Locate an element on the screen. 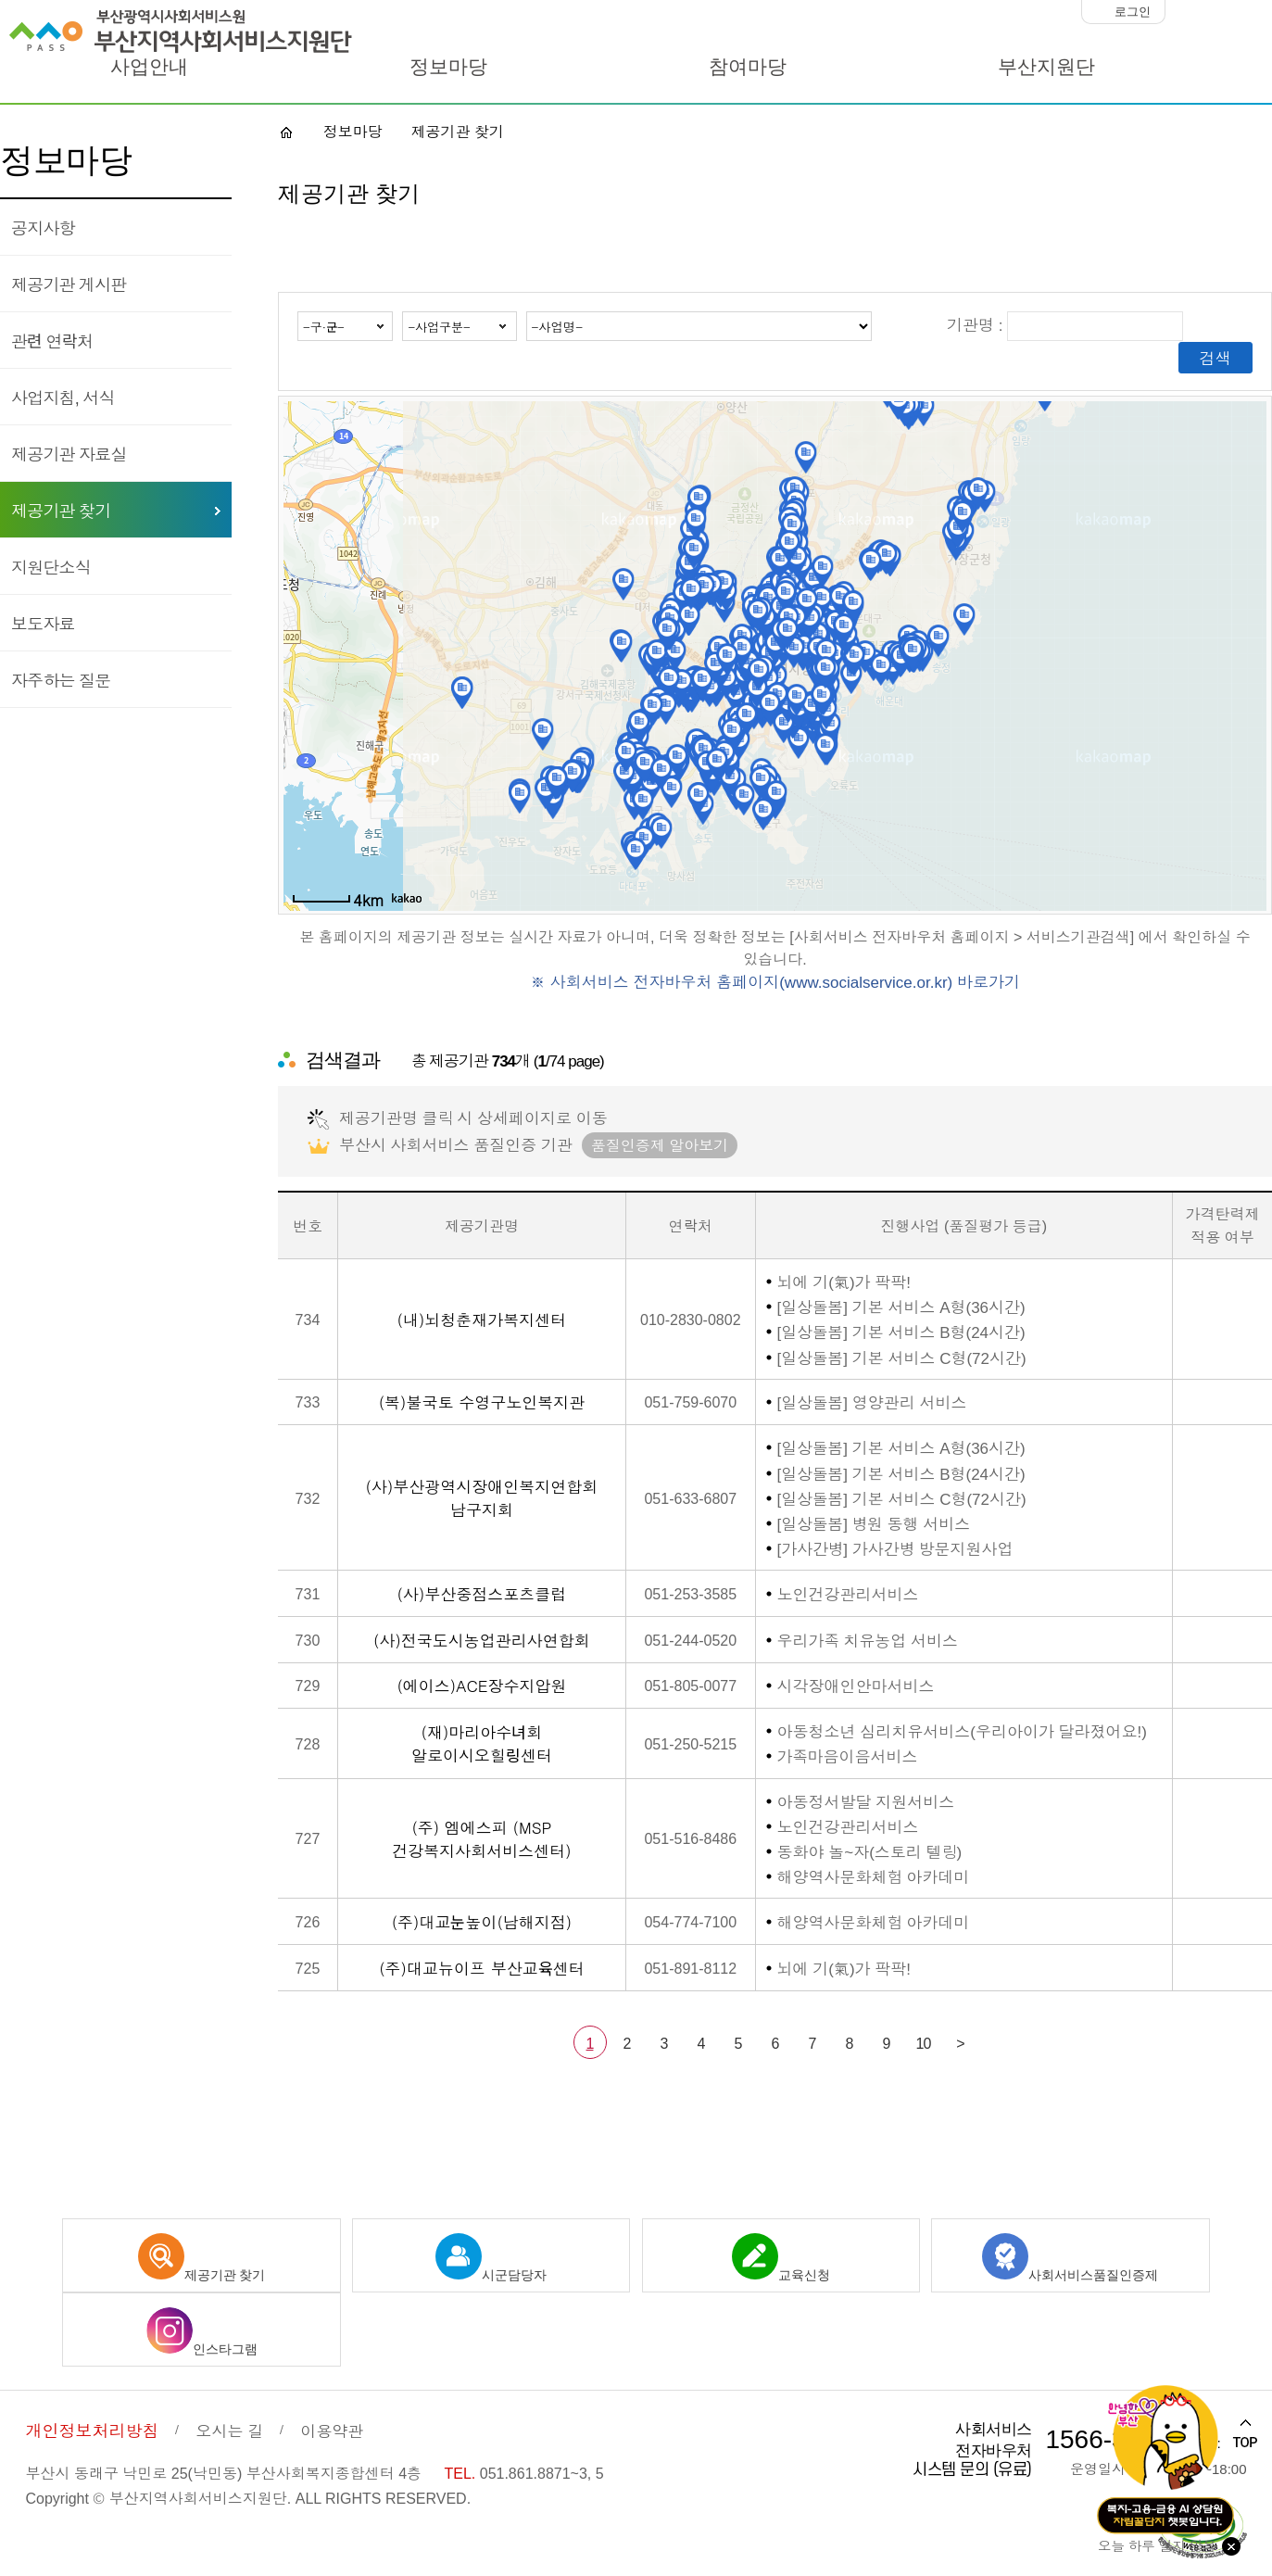 Image resolution: width=1272 pixels, height=2576 pixels. 자주하는 질문 is located at coordinates (60, 679).